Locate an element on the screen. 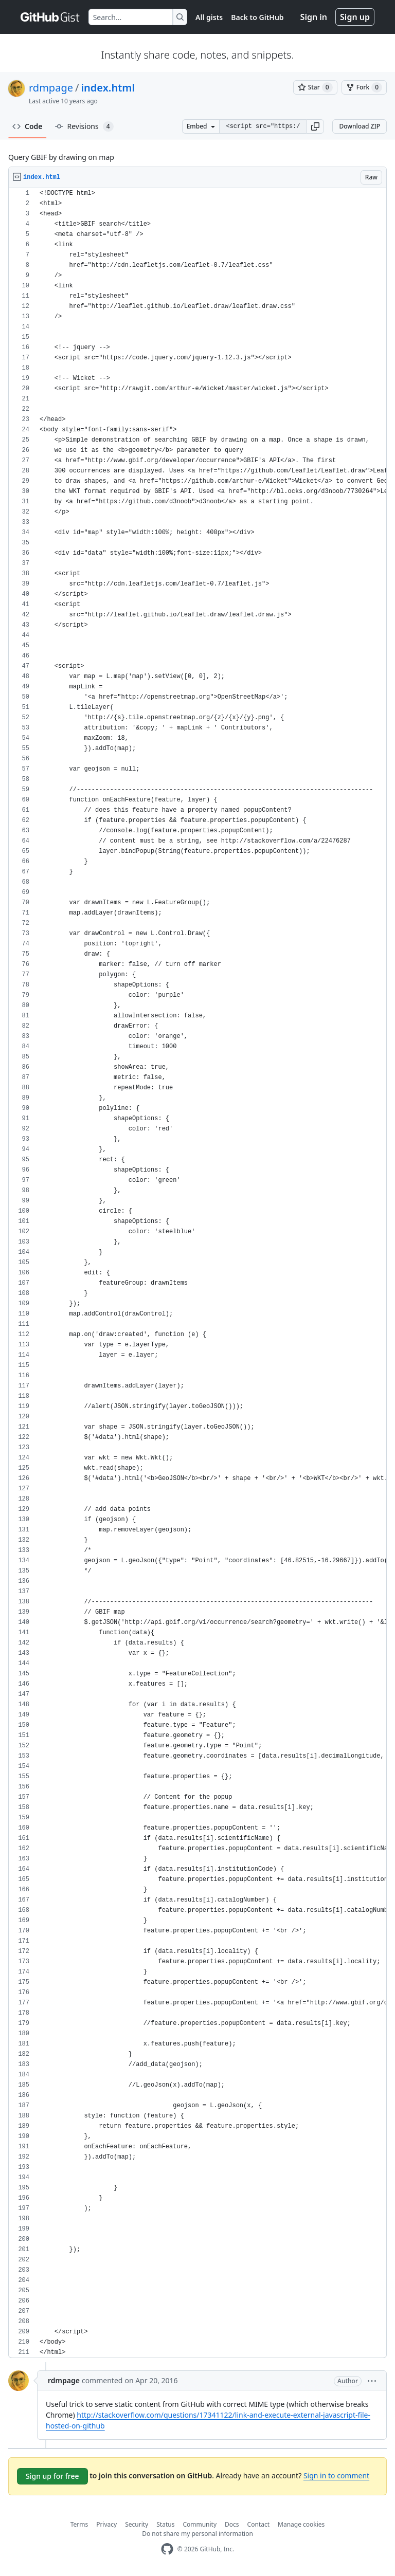 This screenshot has width=395, height=2576. Revisions is located at coordinates (84, 126).